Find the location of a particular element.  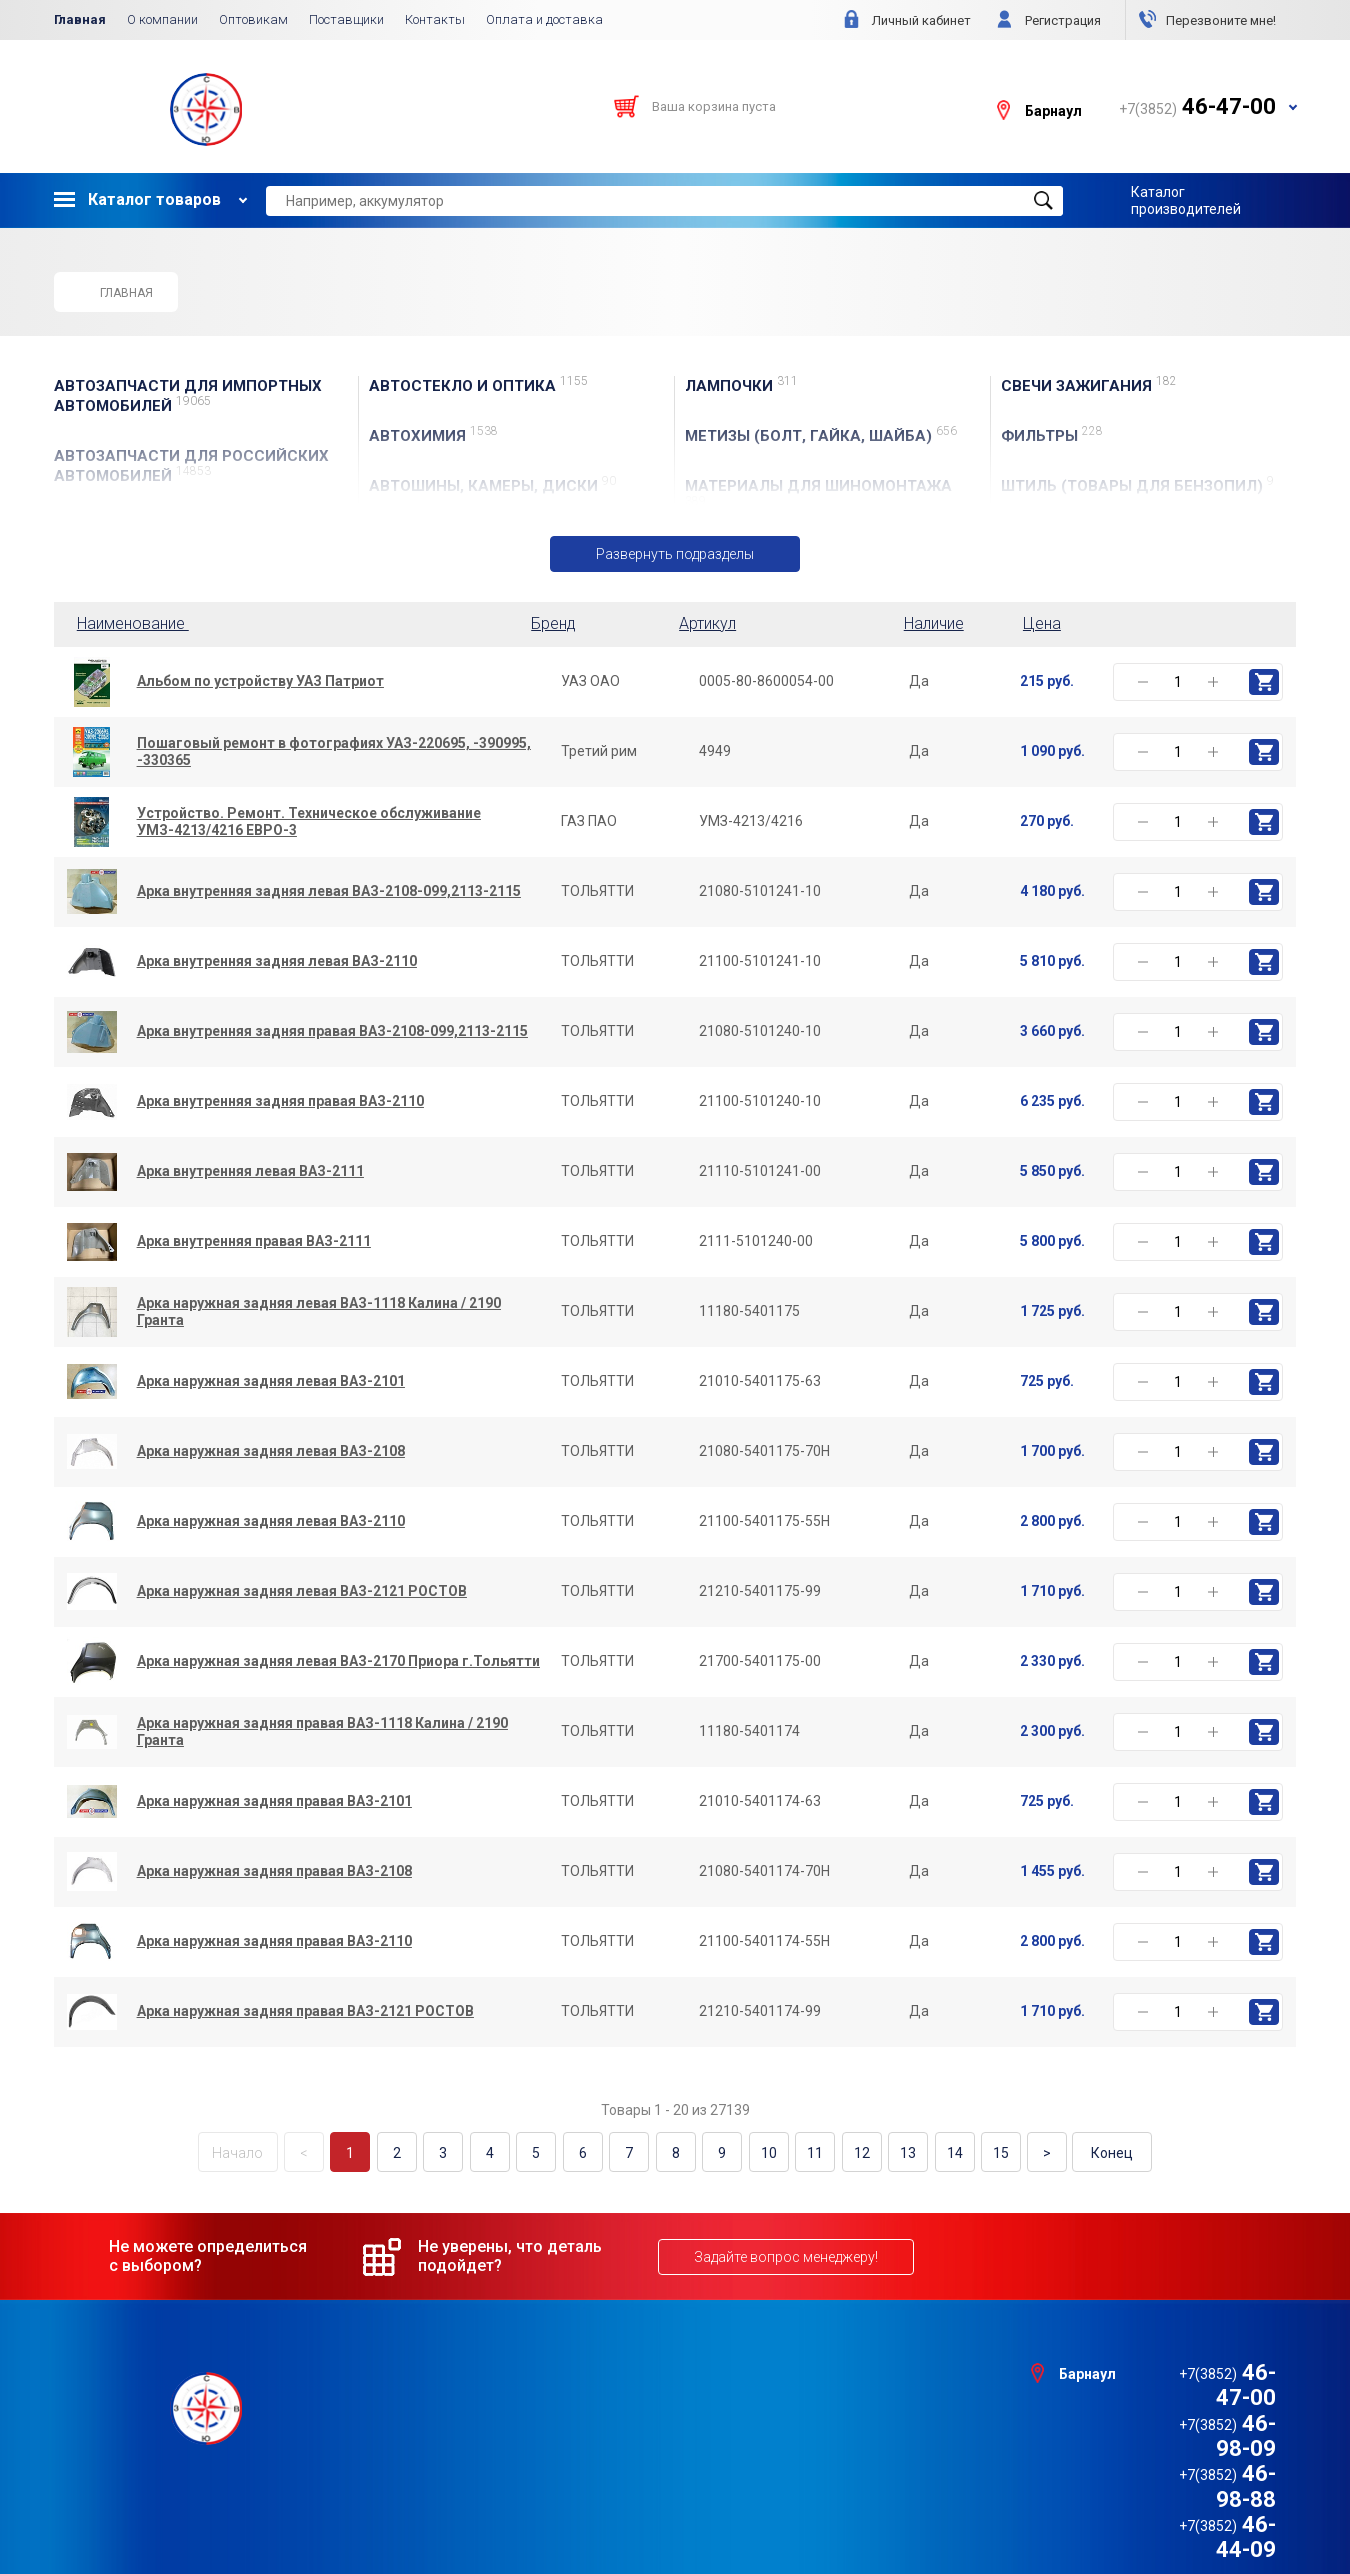

Арка наружная задняя левая ВАЗ-2121 РОСТОВ is located at coordinates (302, 1592).